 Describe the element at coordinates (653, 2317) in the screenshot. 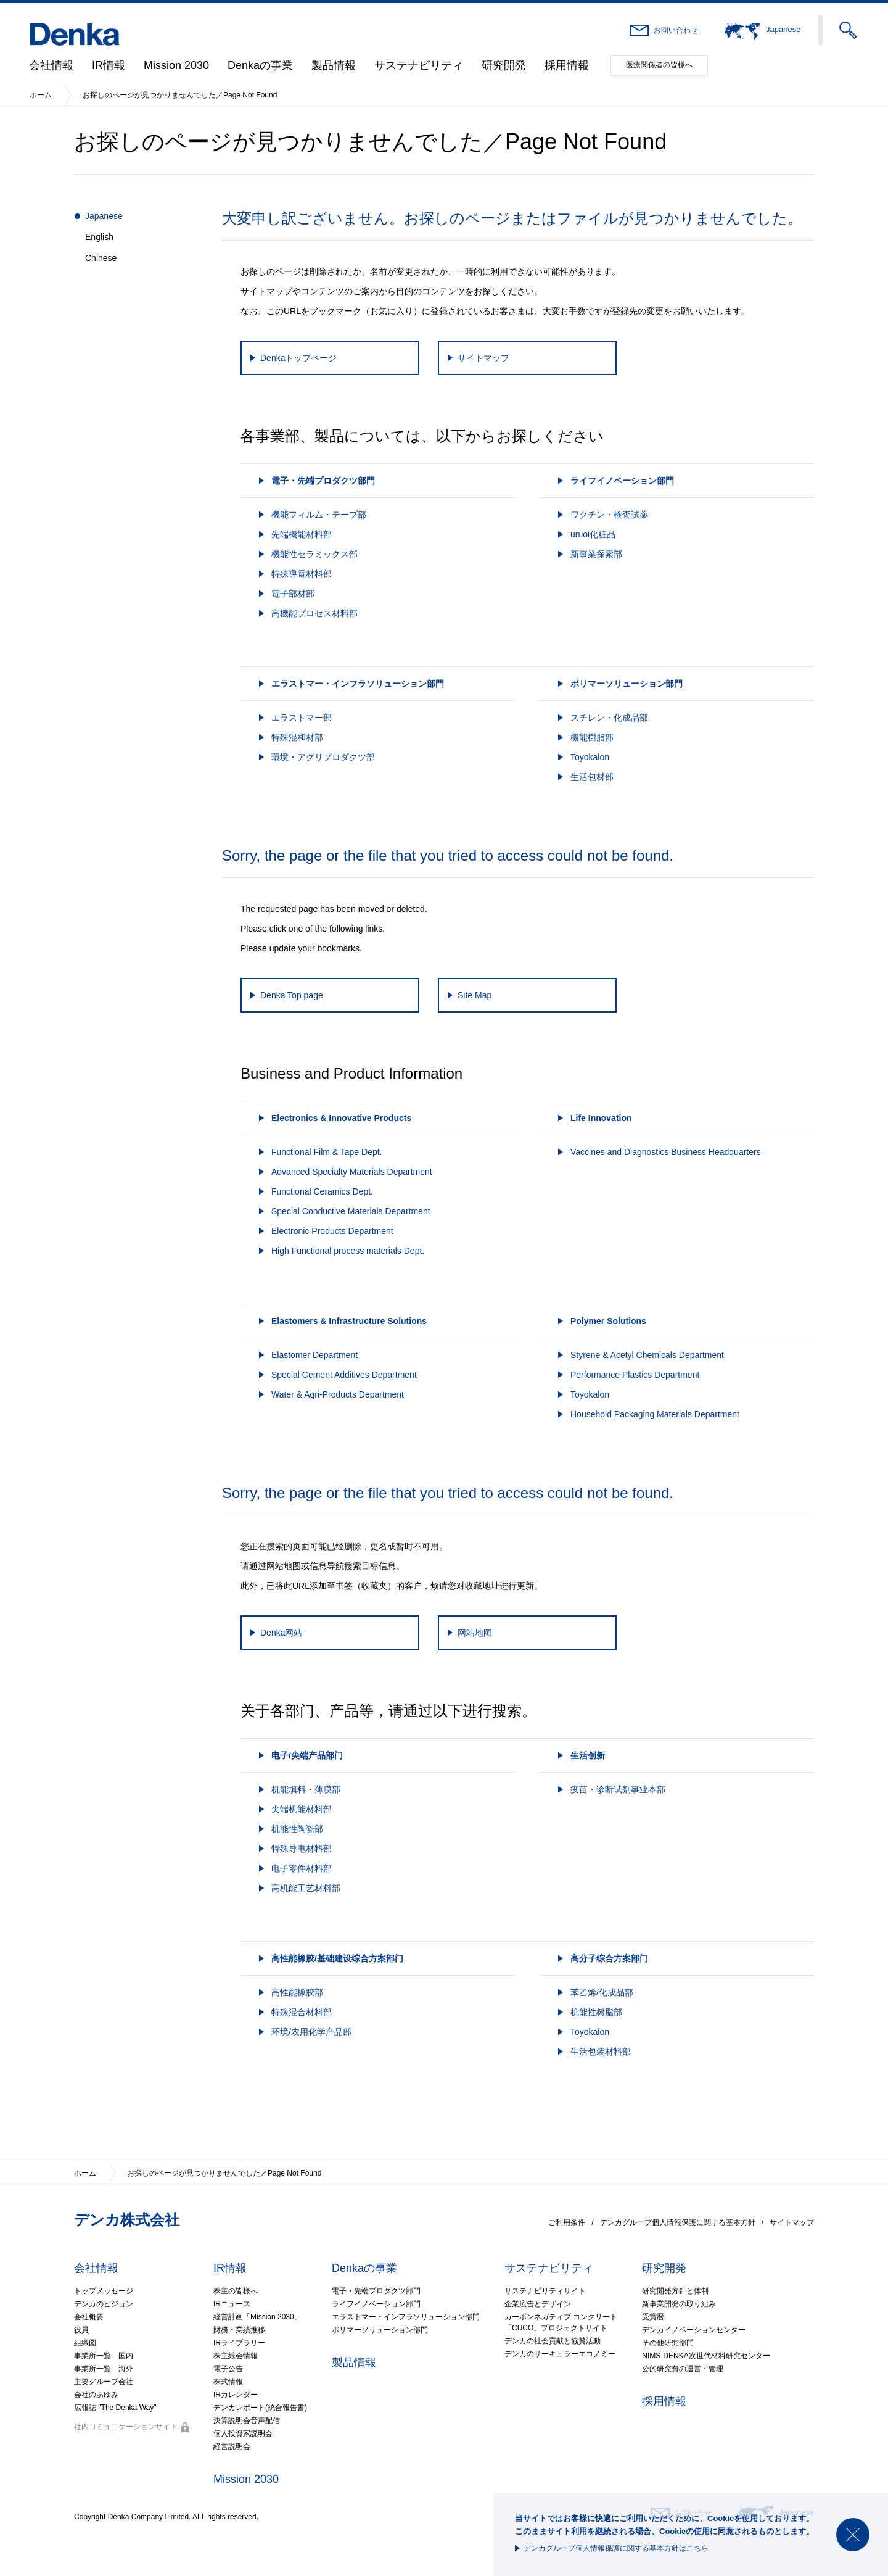

I see `受賞暦` at that location.